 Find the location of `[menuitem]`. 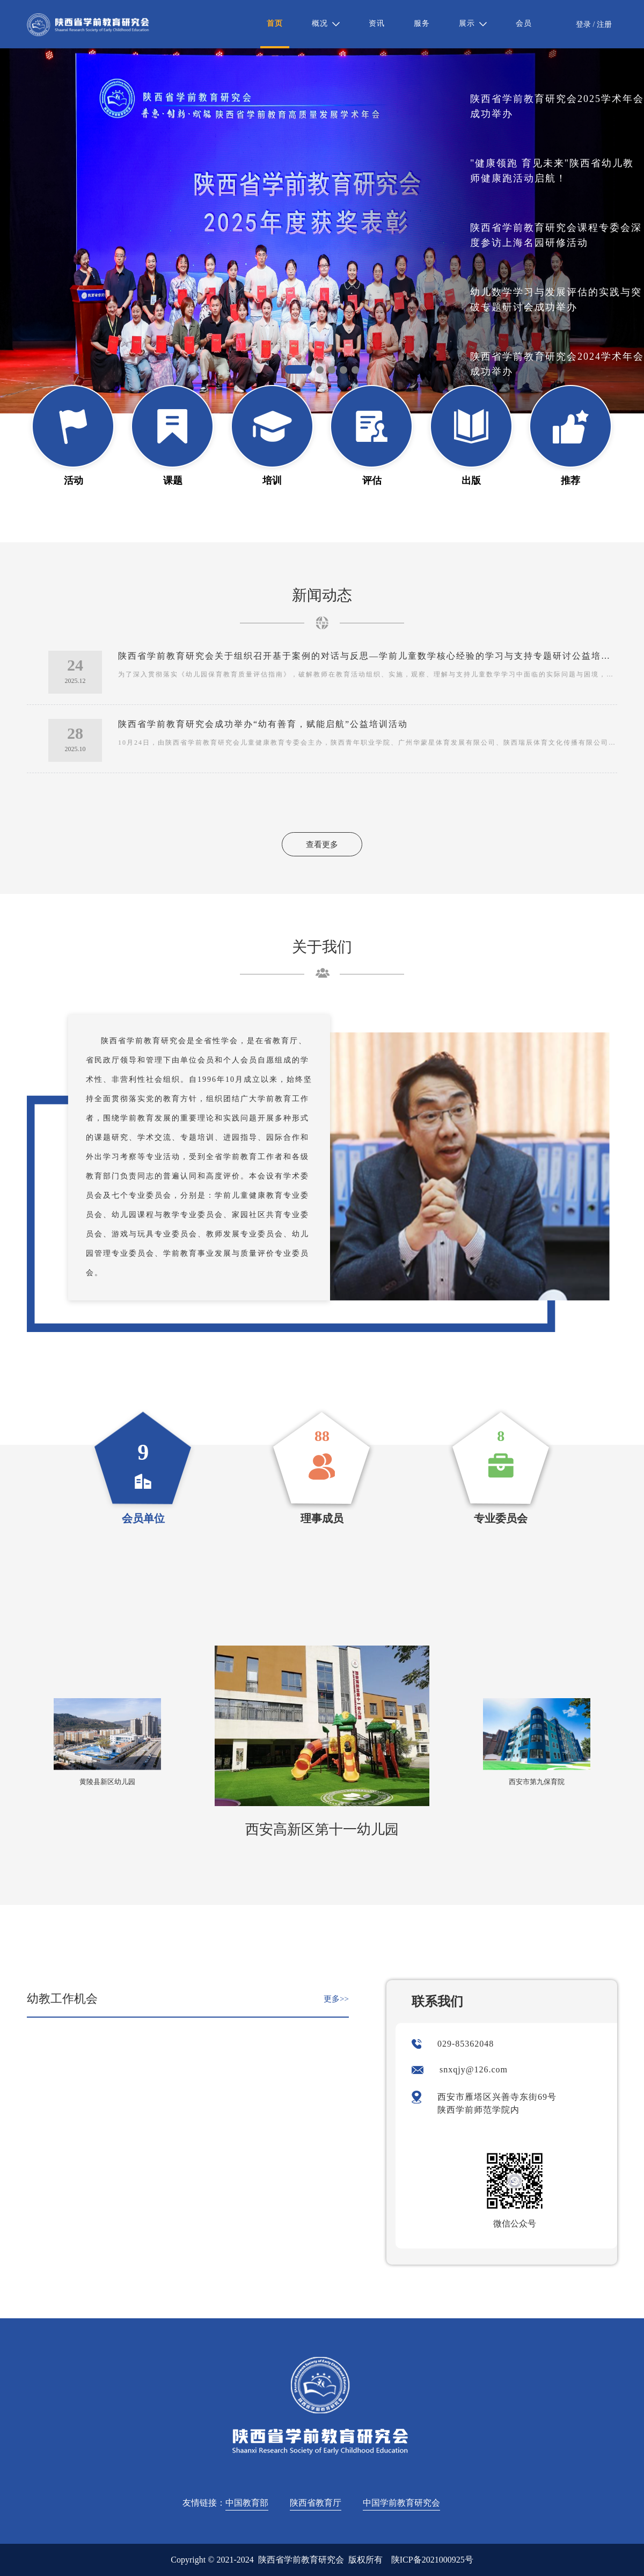

[menuitem] is located at coordinates (325, 24).